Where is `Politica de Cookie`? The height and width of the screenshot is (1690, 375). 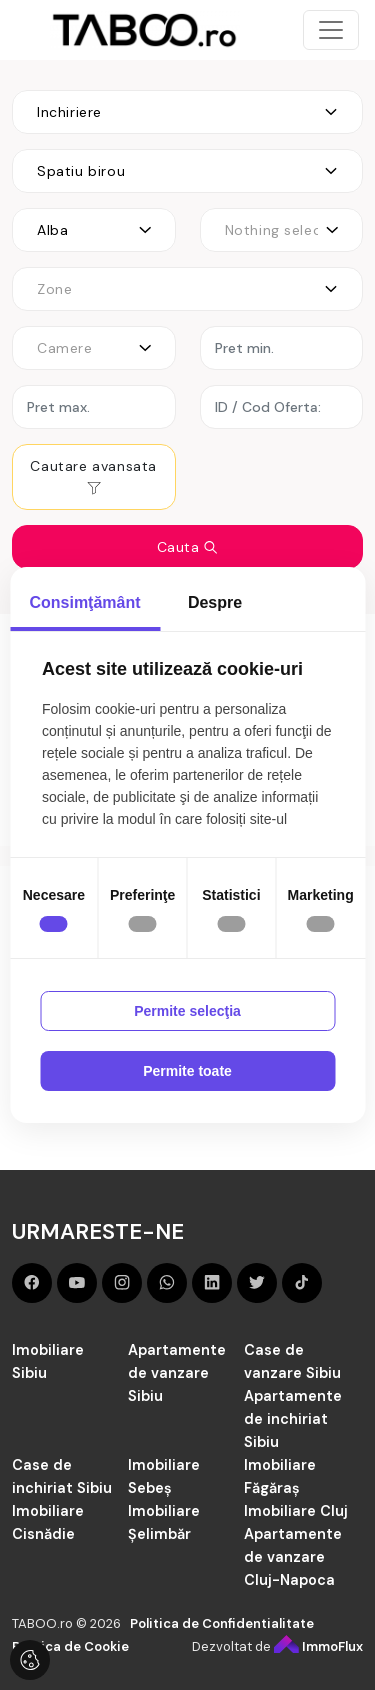 Politica de Cookie is located at coordinates (70, 1646).